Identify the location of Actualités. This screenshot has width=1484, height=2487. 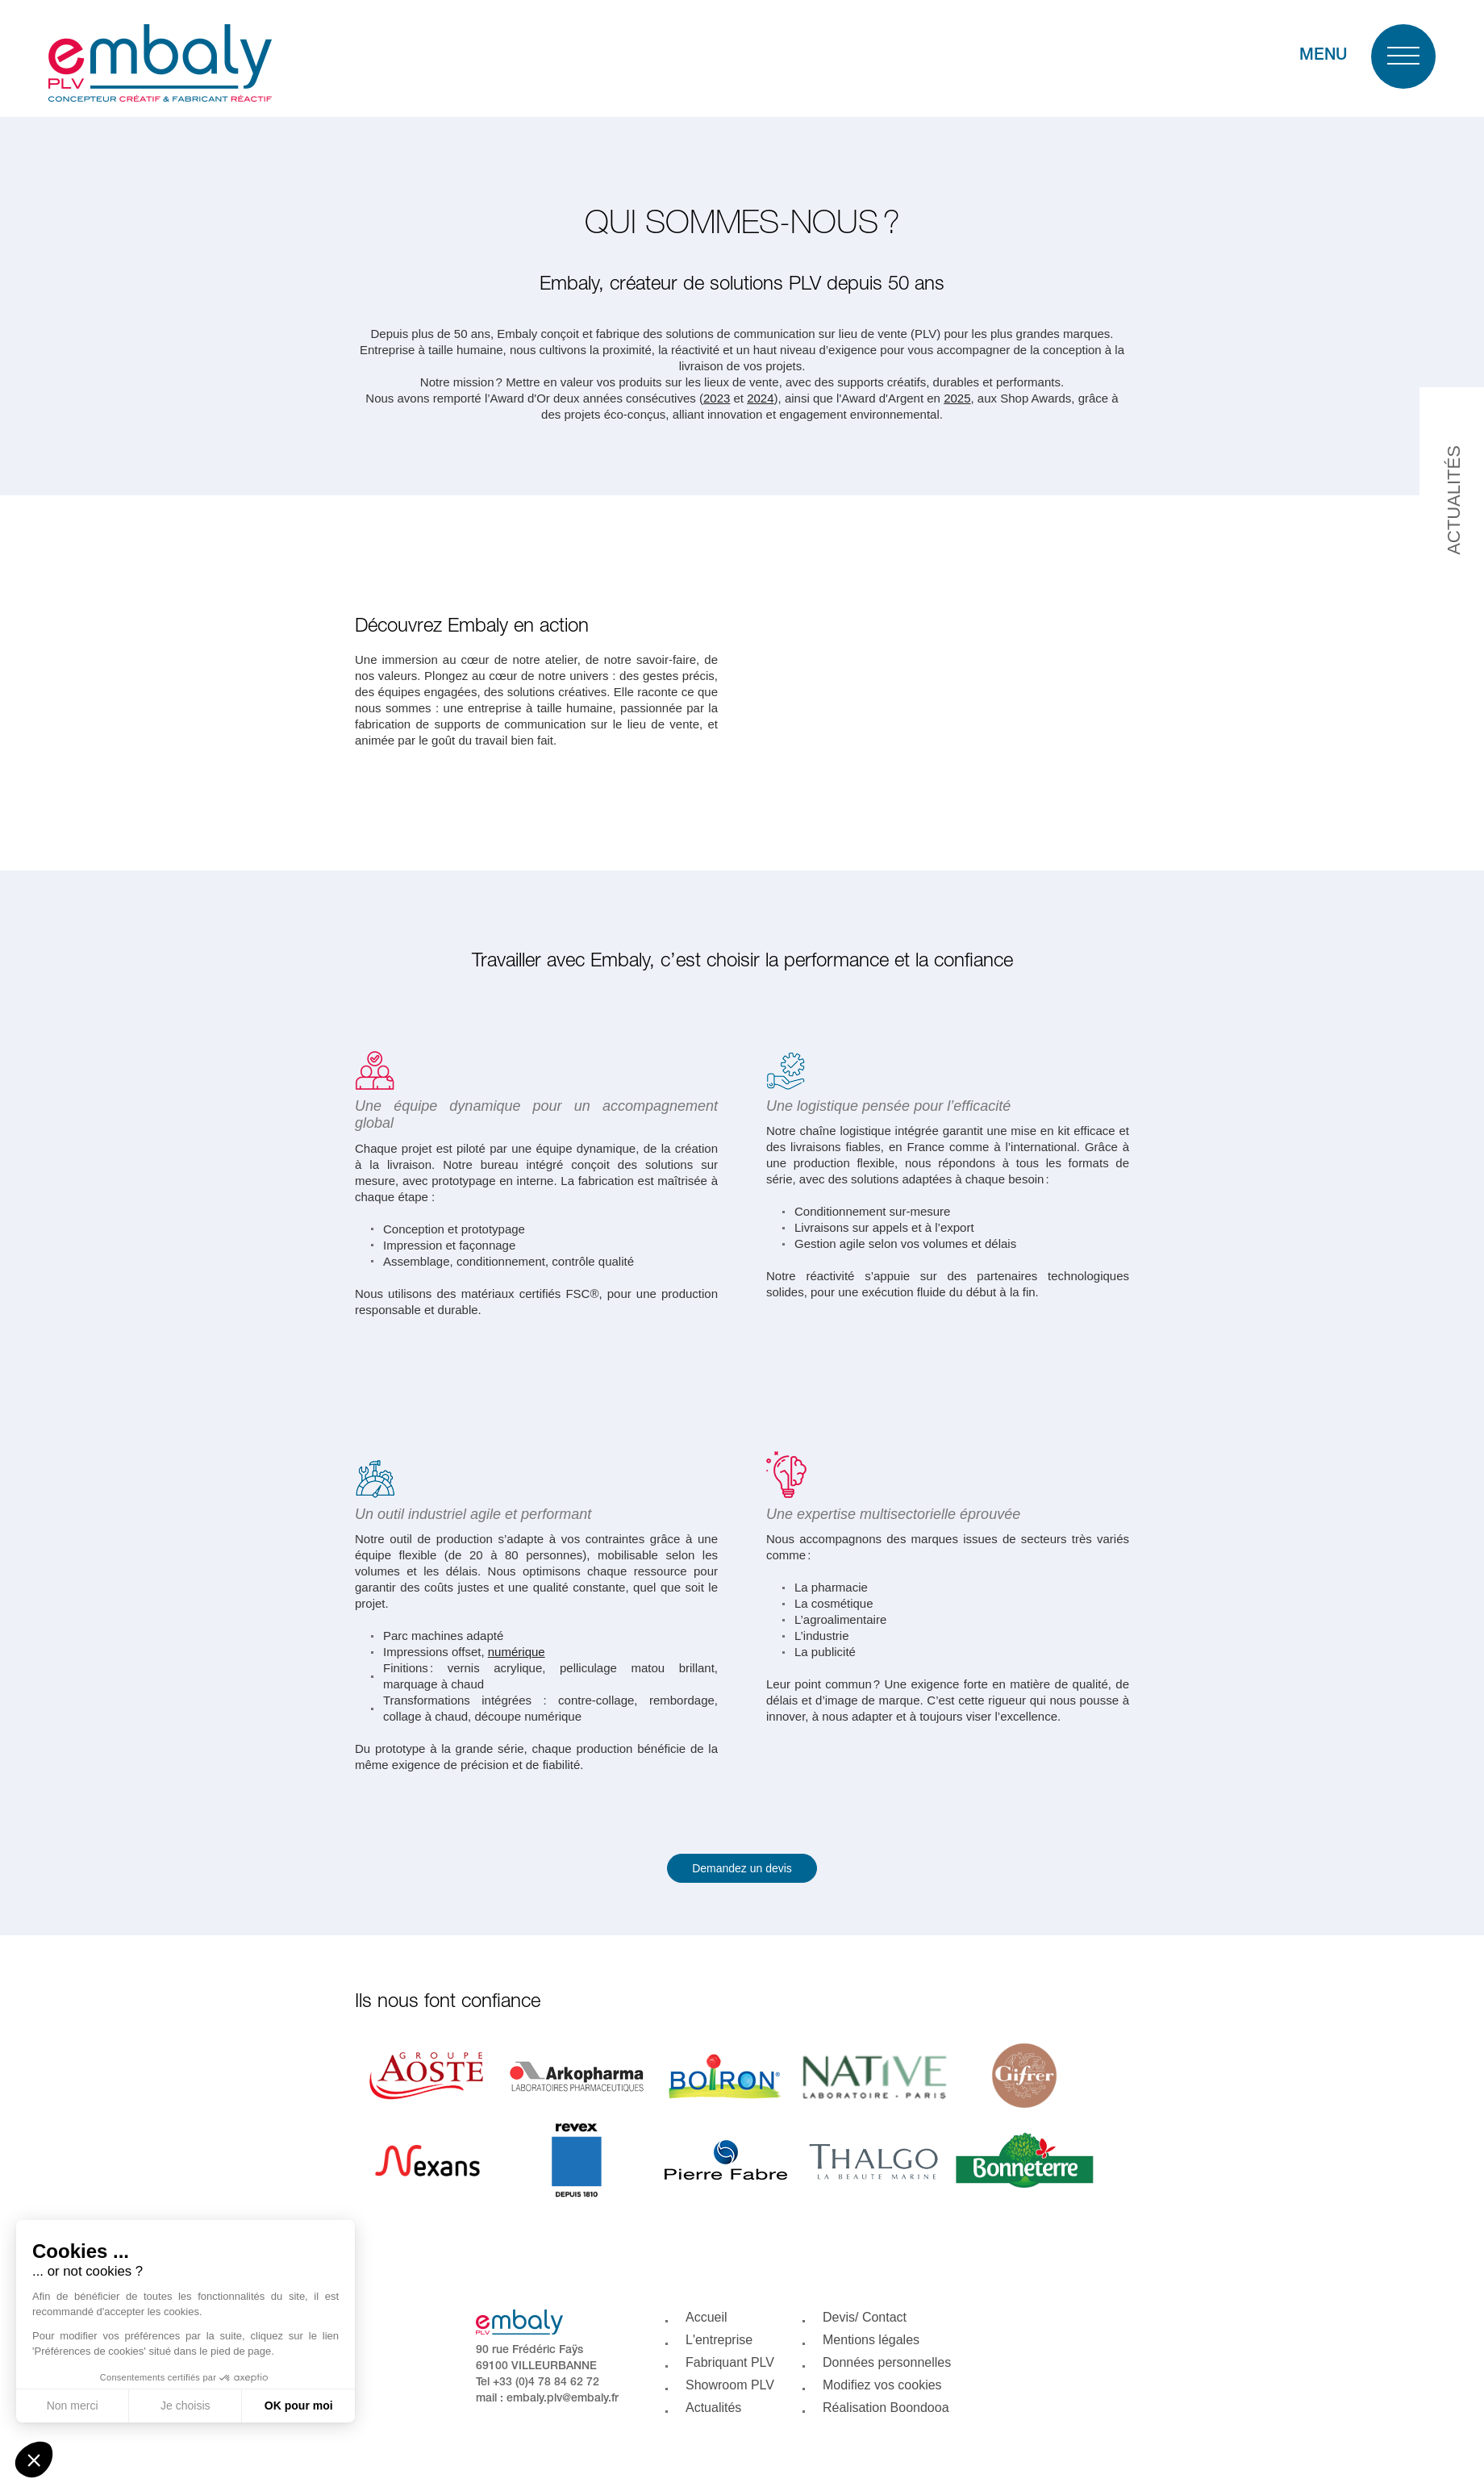
(713, 2407).